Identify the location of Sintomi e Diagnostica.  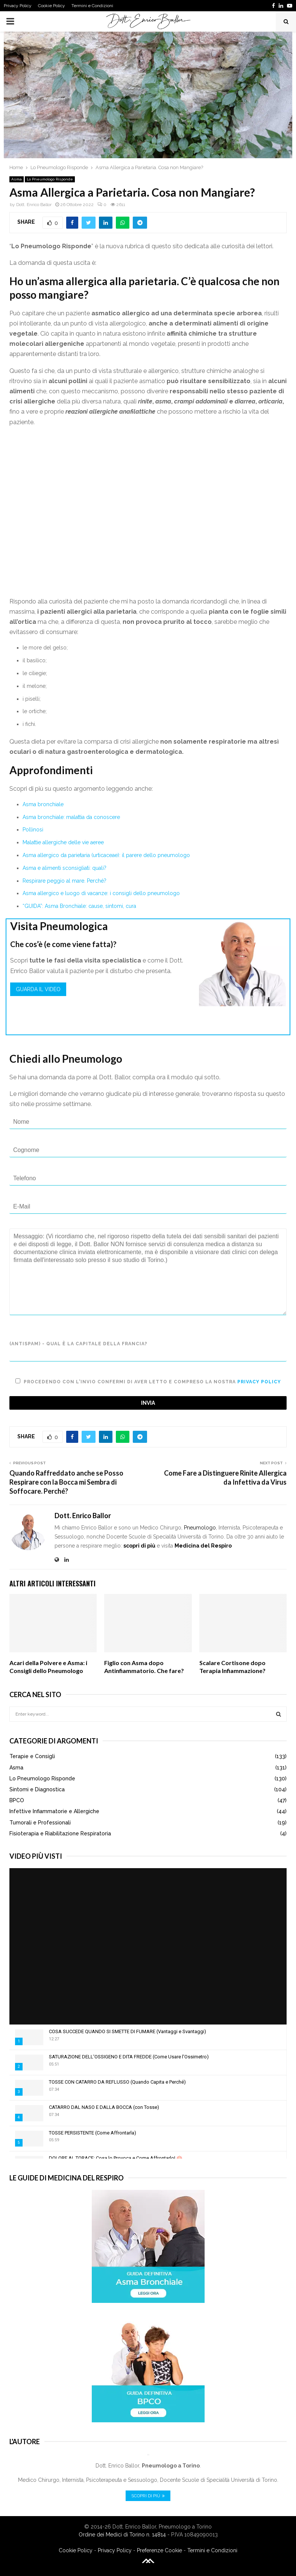
(37, 1789).